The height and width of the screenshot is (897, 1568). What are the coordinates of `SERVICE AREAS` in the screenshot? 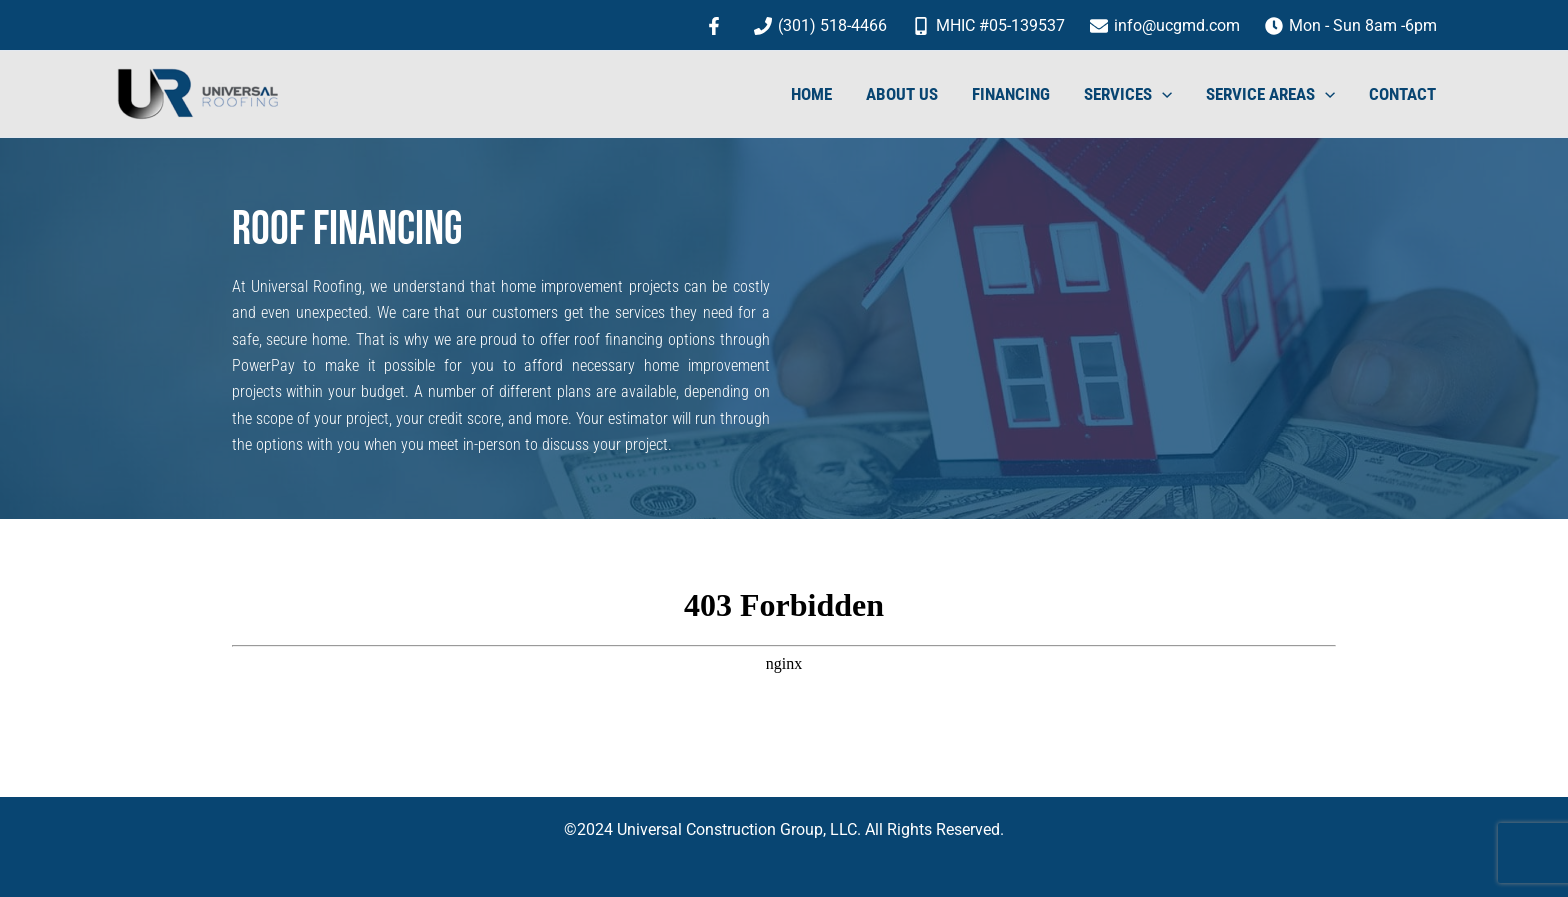 It's located at (1270, 94).